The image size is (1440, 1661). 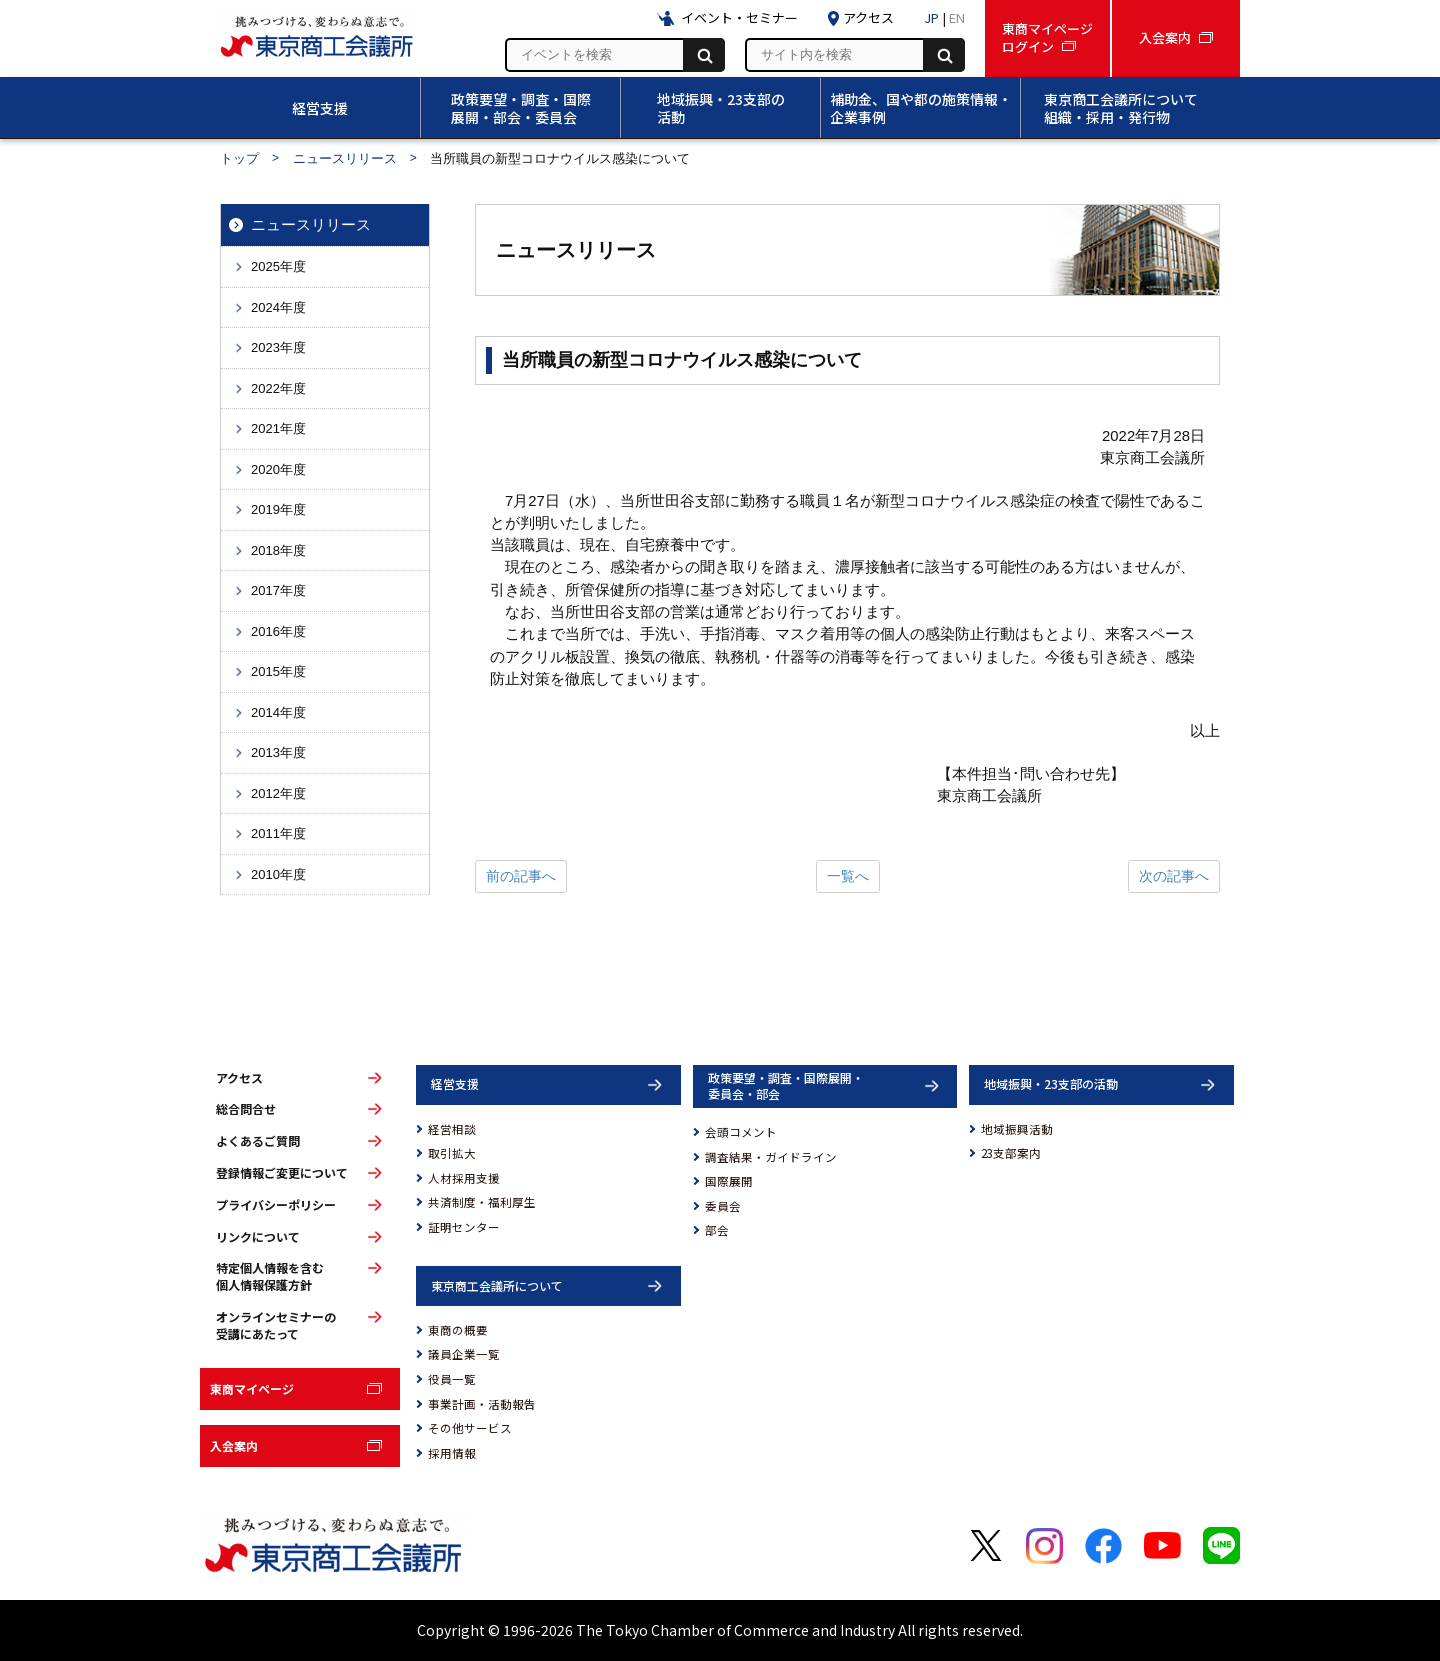 What do you see at coordinates (276, 1205) in the screenshot?
I see `プライバシーポリシー` at bounding box center [276, 1205].